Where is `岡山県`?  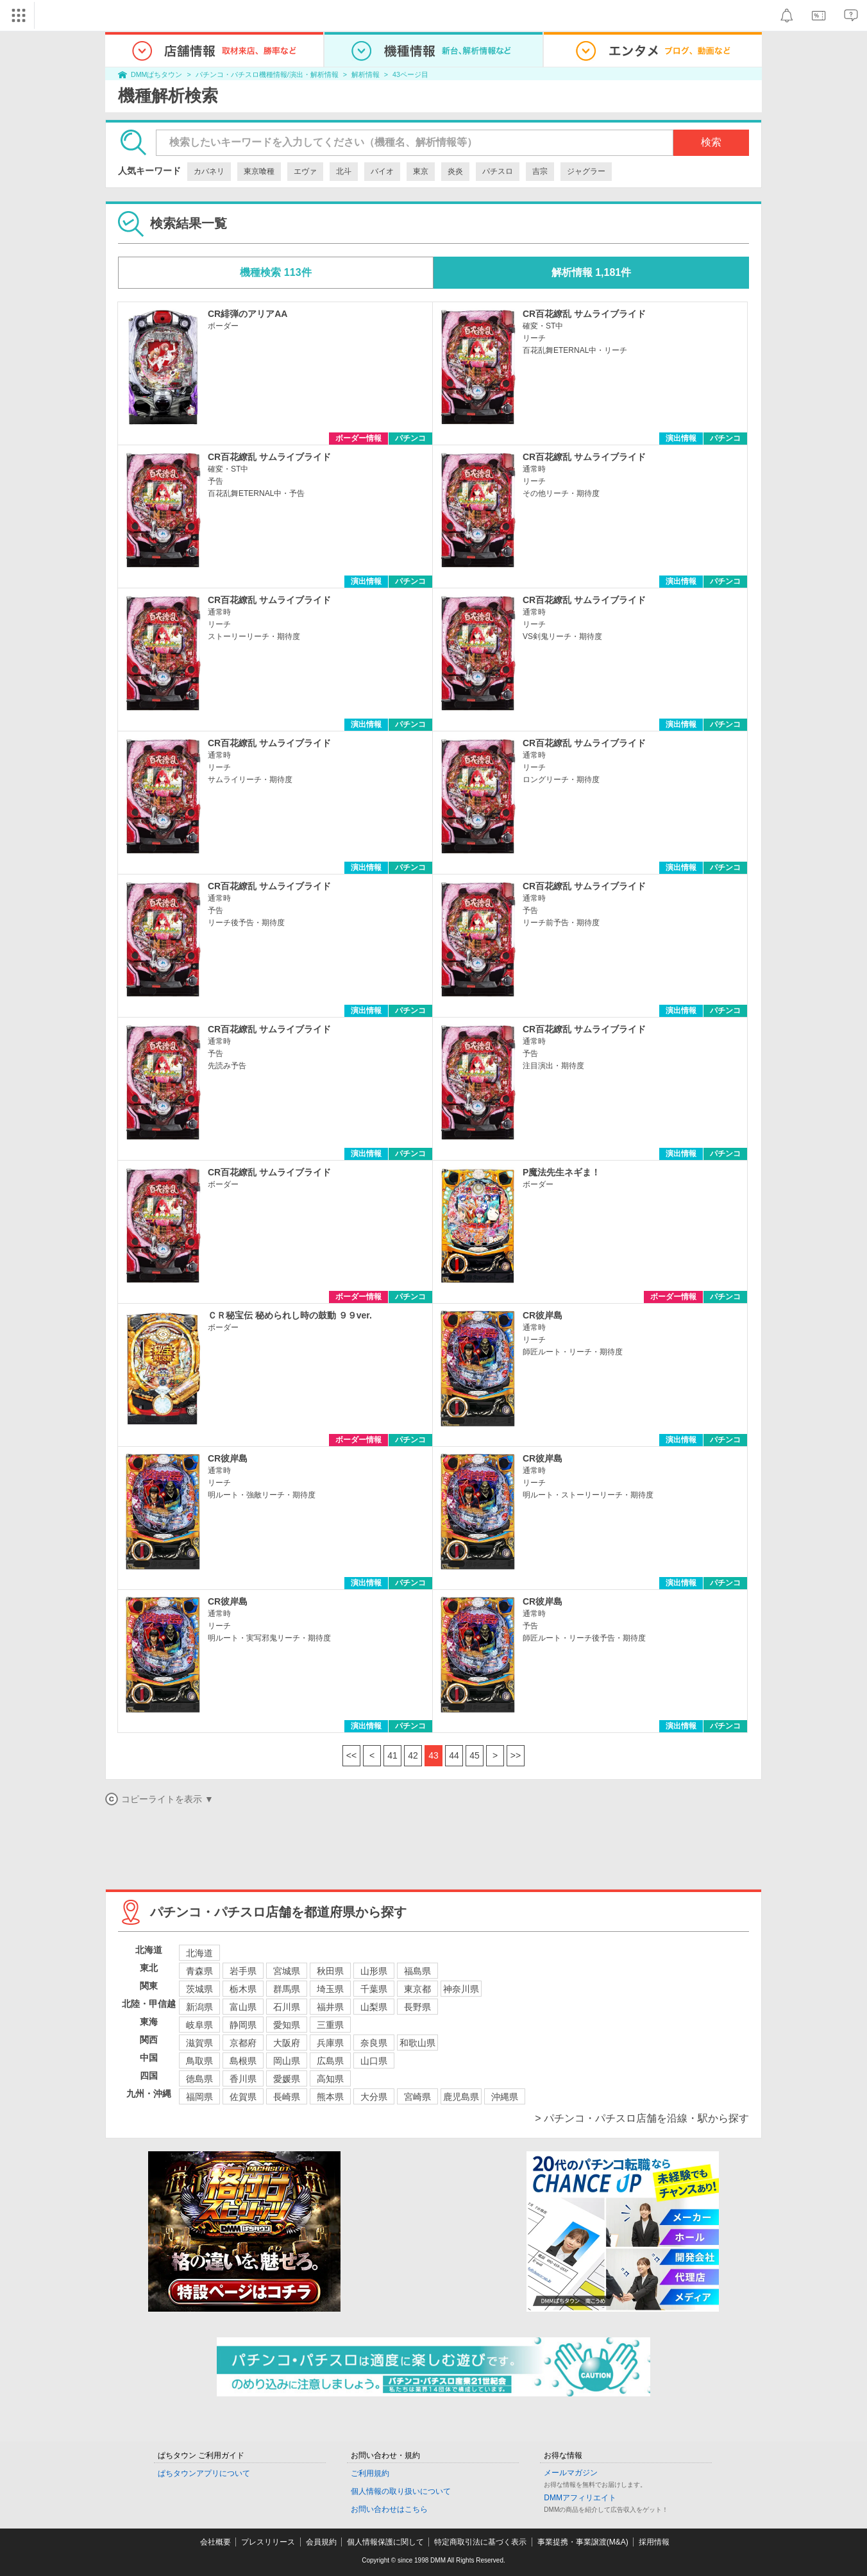 岡山県 is located at coordinates (286, 2061).